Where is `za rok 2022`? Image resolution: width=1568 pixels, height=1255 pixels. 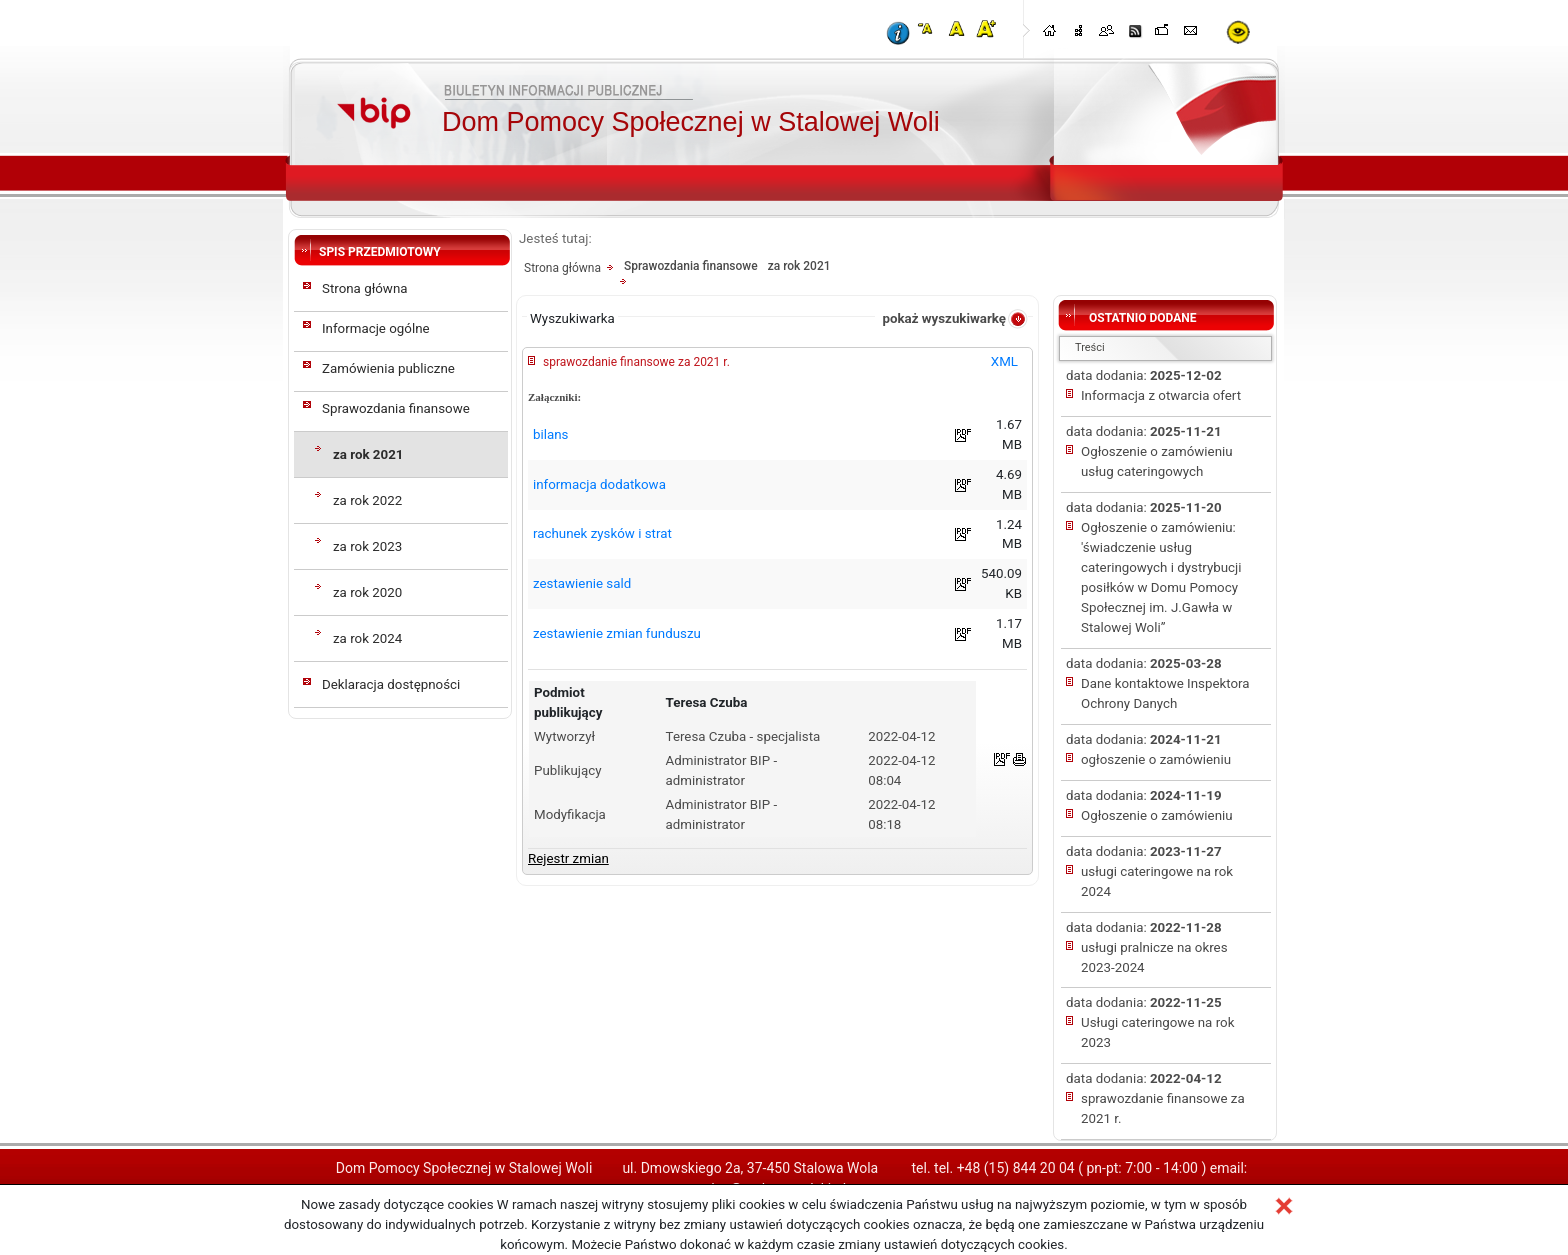
za rok 2022 is located at coordinates (367, 500).